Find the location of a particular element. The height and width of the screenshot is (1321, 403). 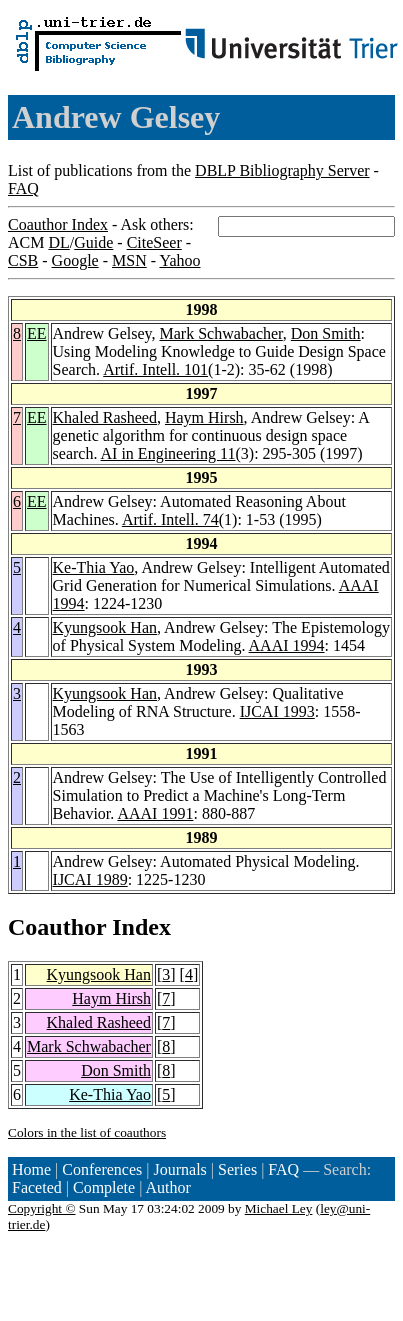

Artif. Intell. 101 is located at coordinates (155, 369).